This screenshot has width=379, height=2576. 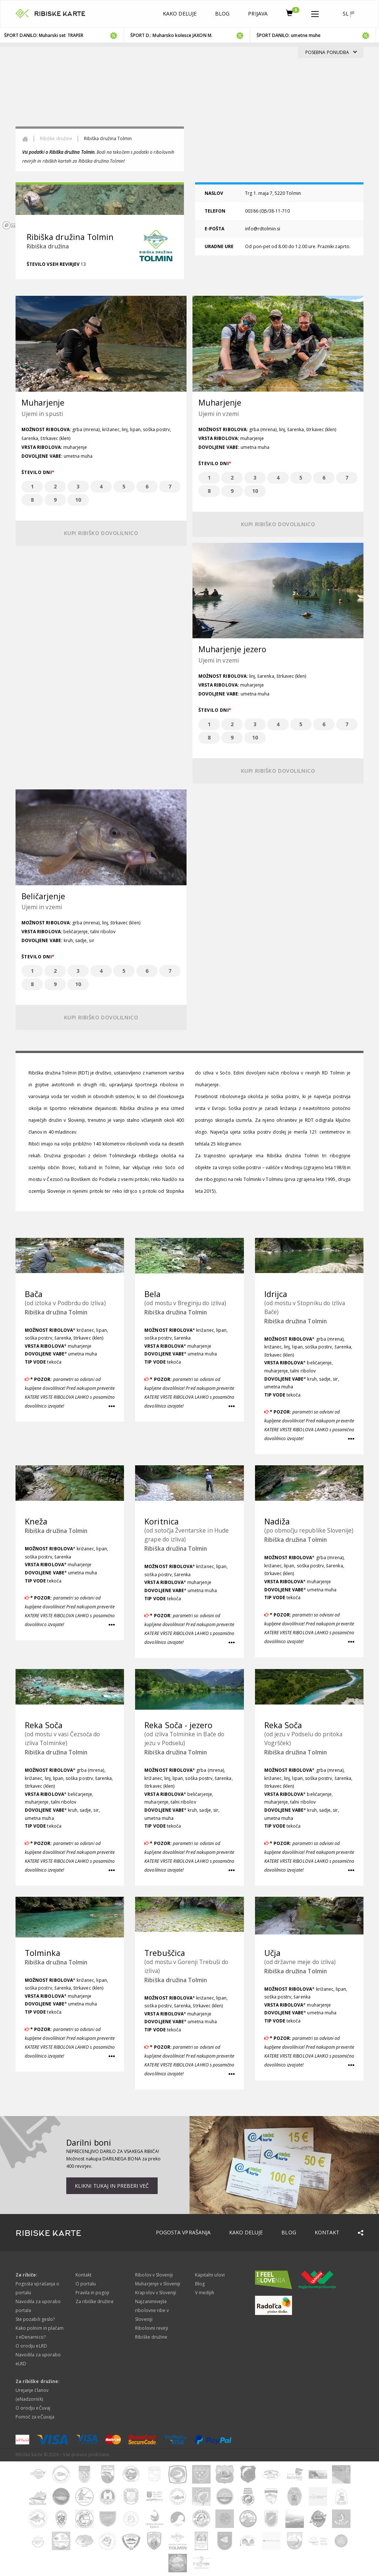 I want to click on Koritnica, so click(x=161, y=1521).